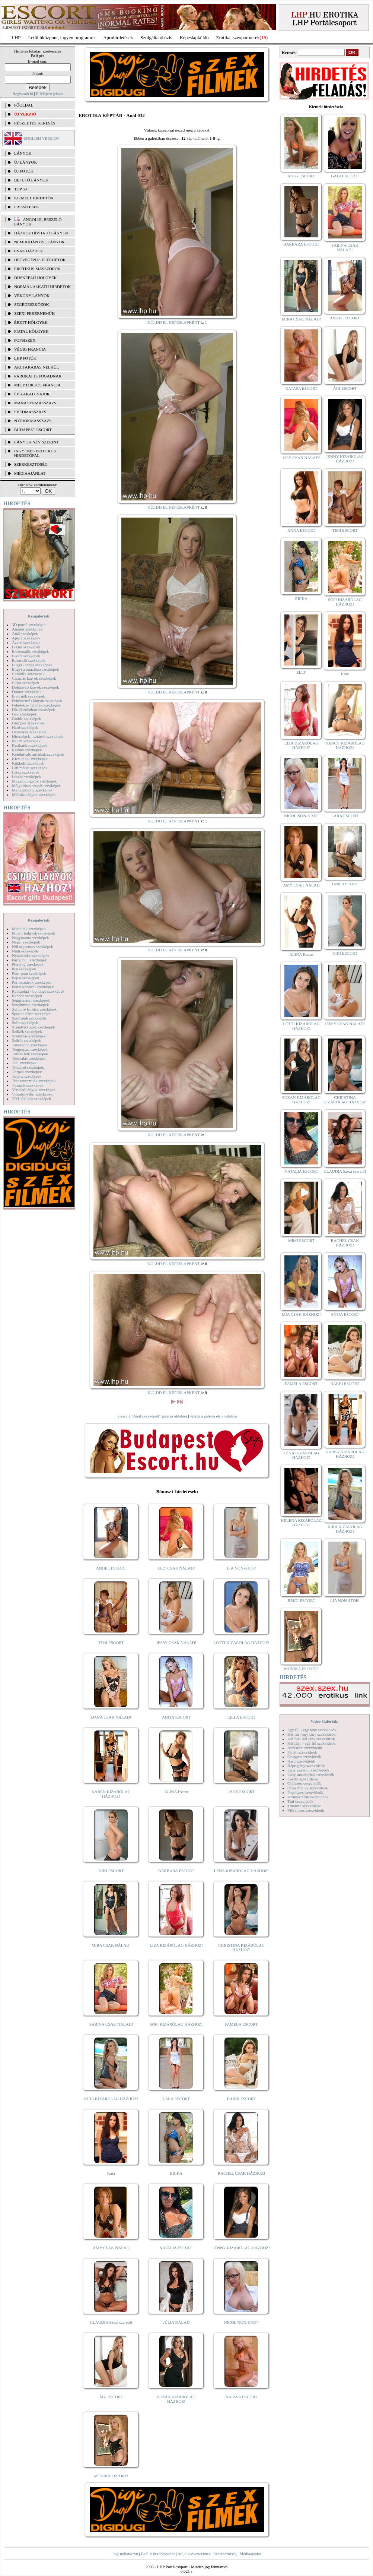  What do you see at coordinates (35, 687) in the screenshot?
I see `Dohányzó lányok szexképek` at bounding box center [35, 687].